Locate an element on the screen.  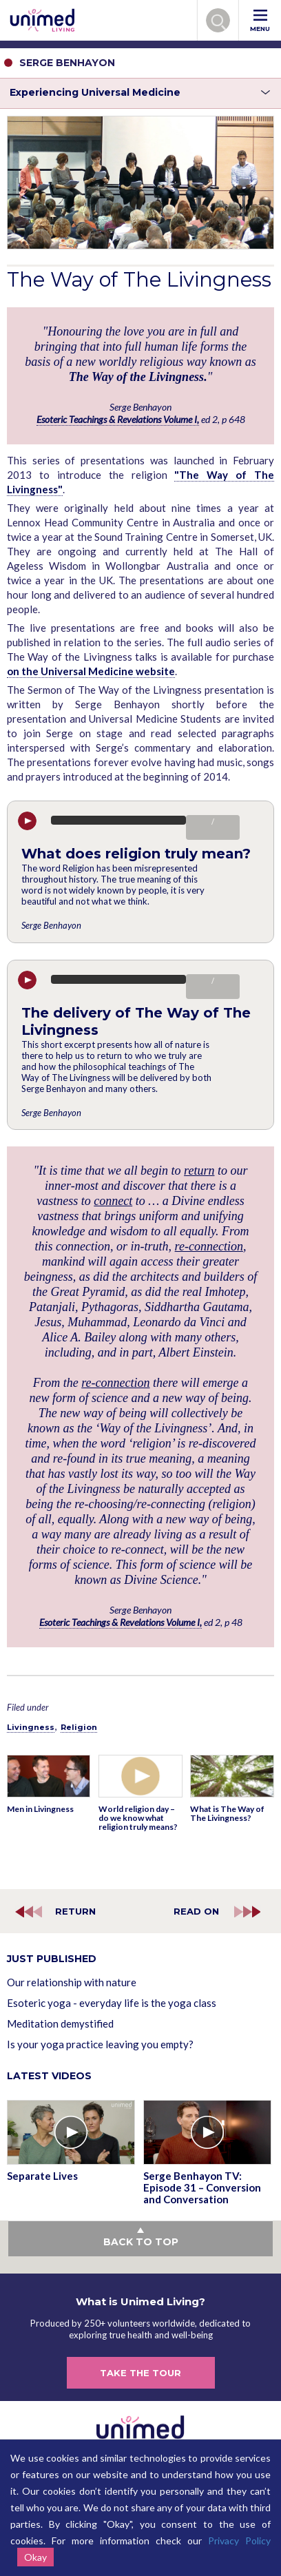
Privacy Policy is located at coordinates (239, 2540).